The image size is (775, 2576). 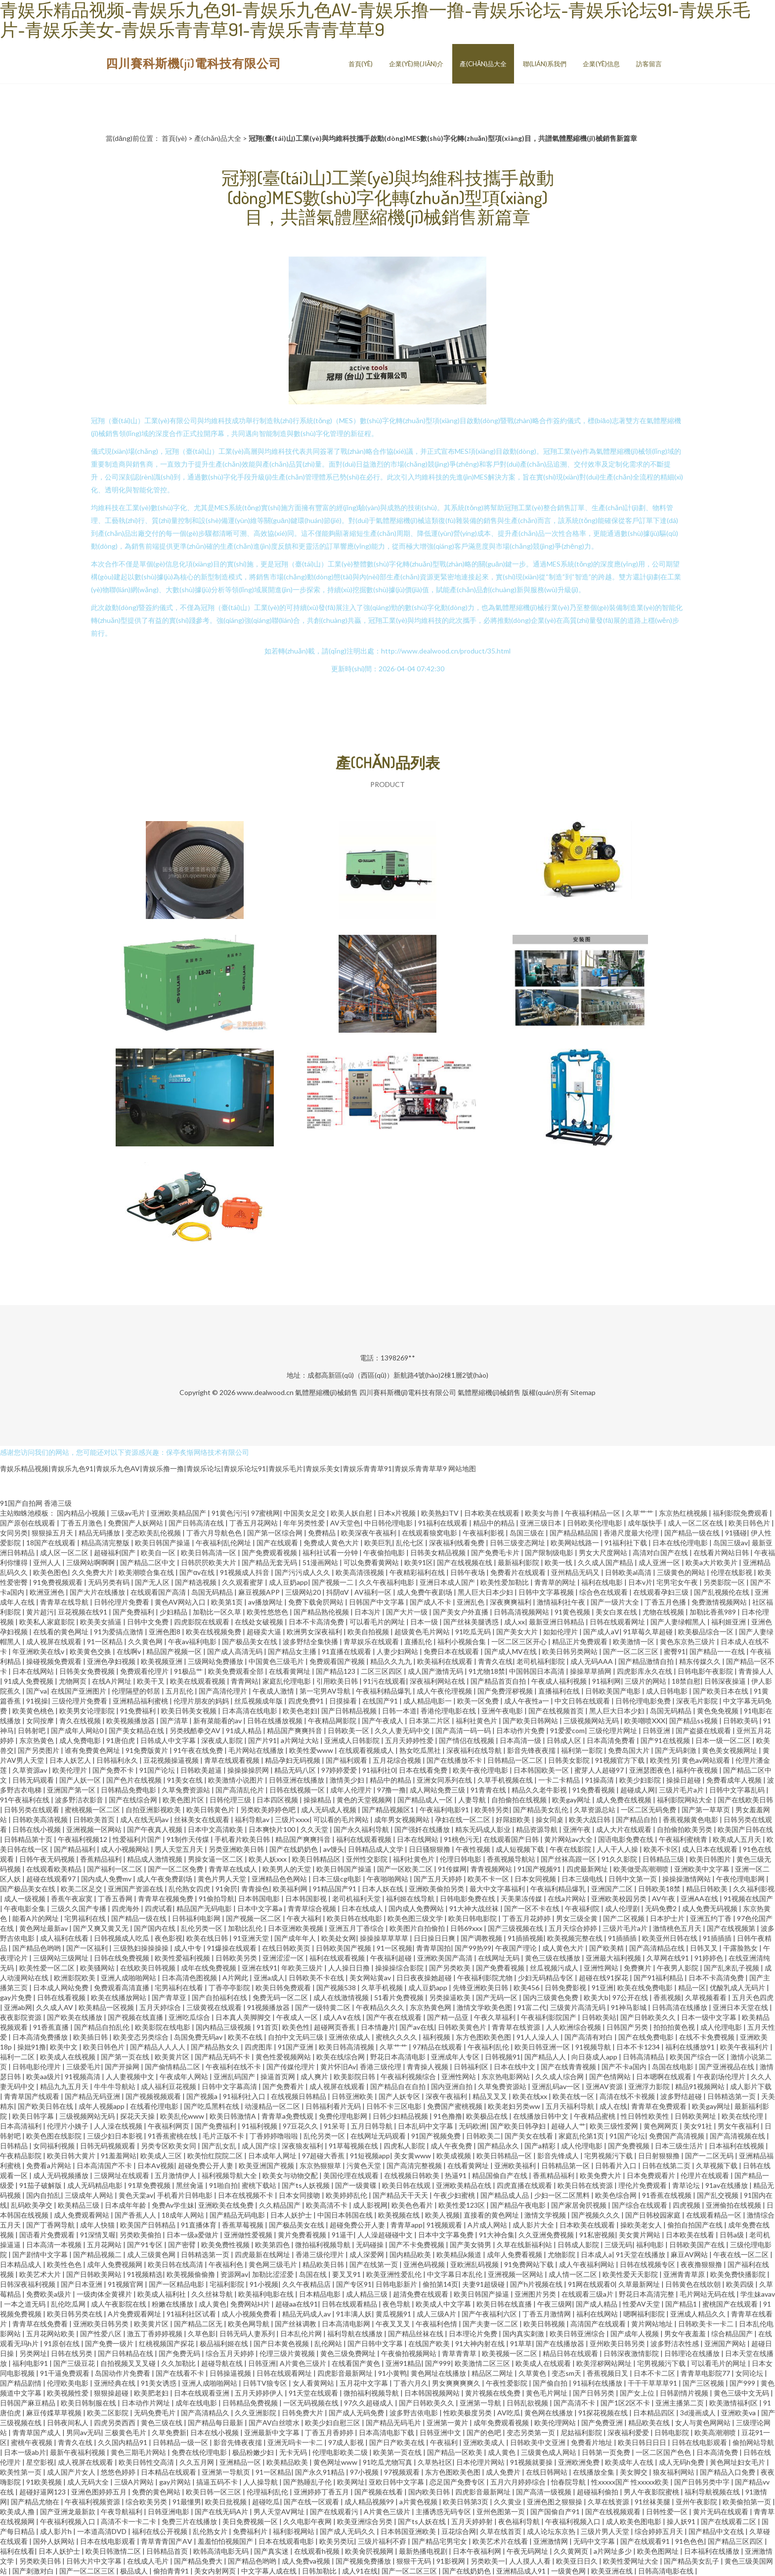 What do you see at coordinates (401, 2195) in the screenshot?
I see `国产精品天干天天` at bounding box center [401, 2195].